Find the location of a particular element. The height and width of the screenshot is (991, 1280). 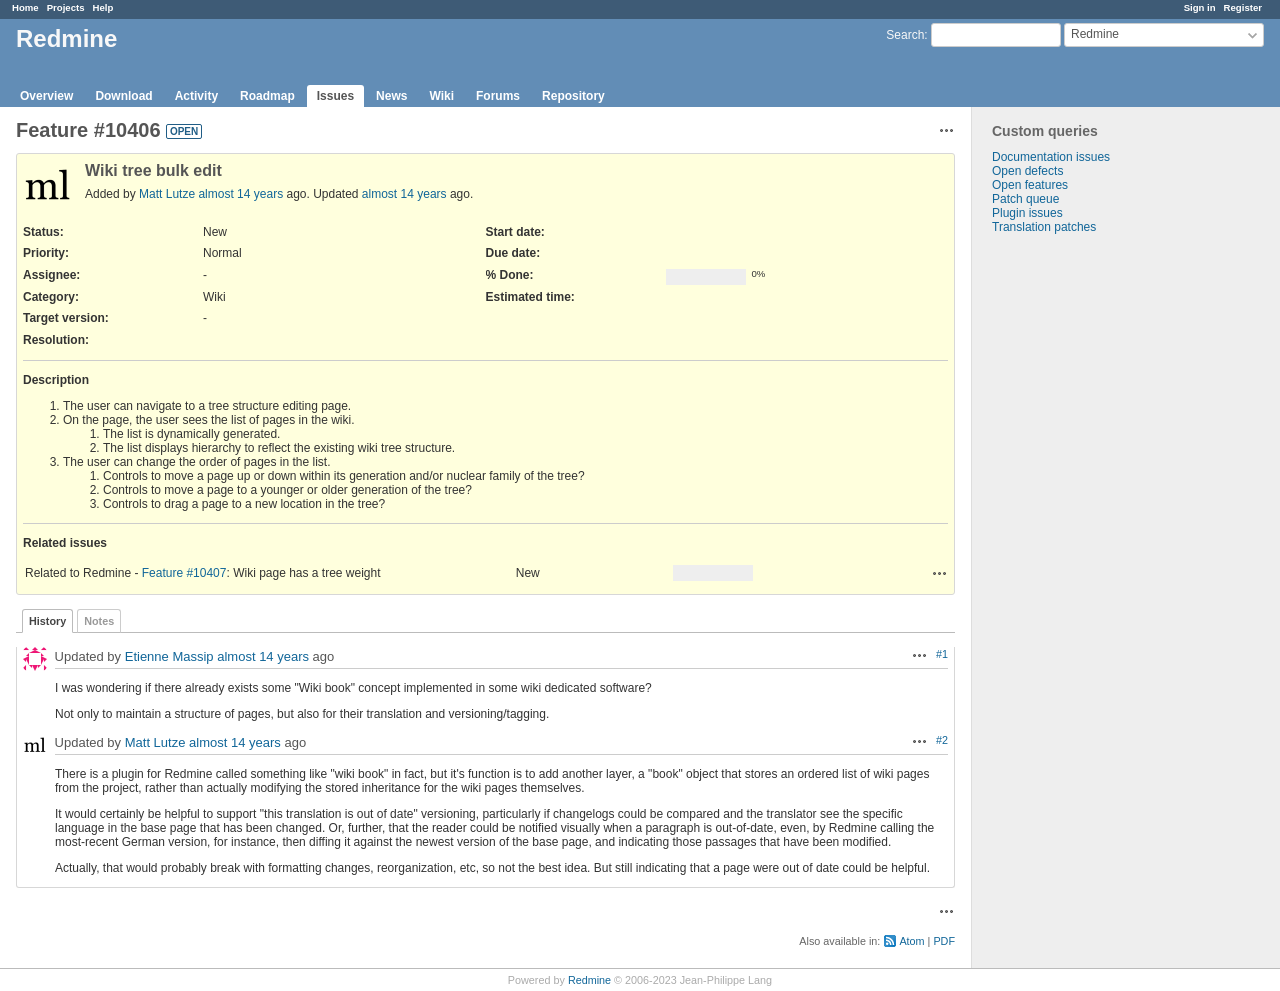

Atom is located at coordinates (911, 941).